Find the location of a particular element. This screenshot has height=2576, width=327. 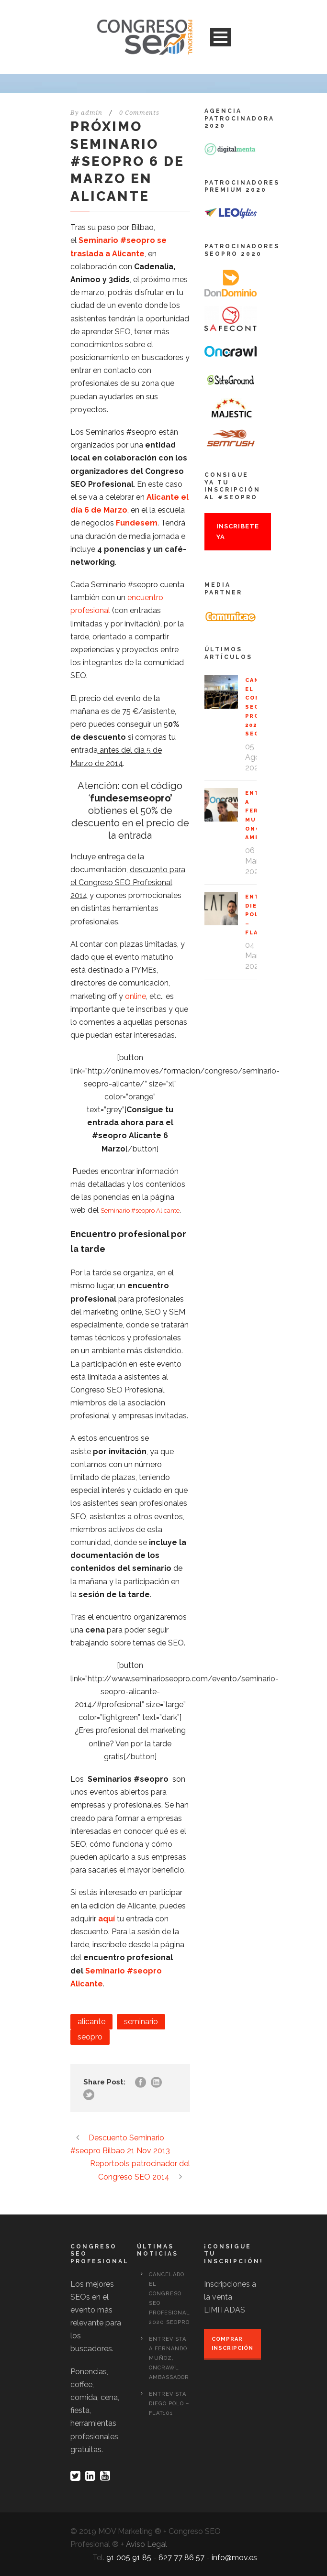

06 Mar 2020 is located at coordinates (254, 861).